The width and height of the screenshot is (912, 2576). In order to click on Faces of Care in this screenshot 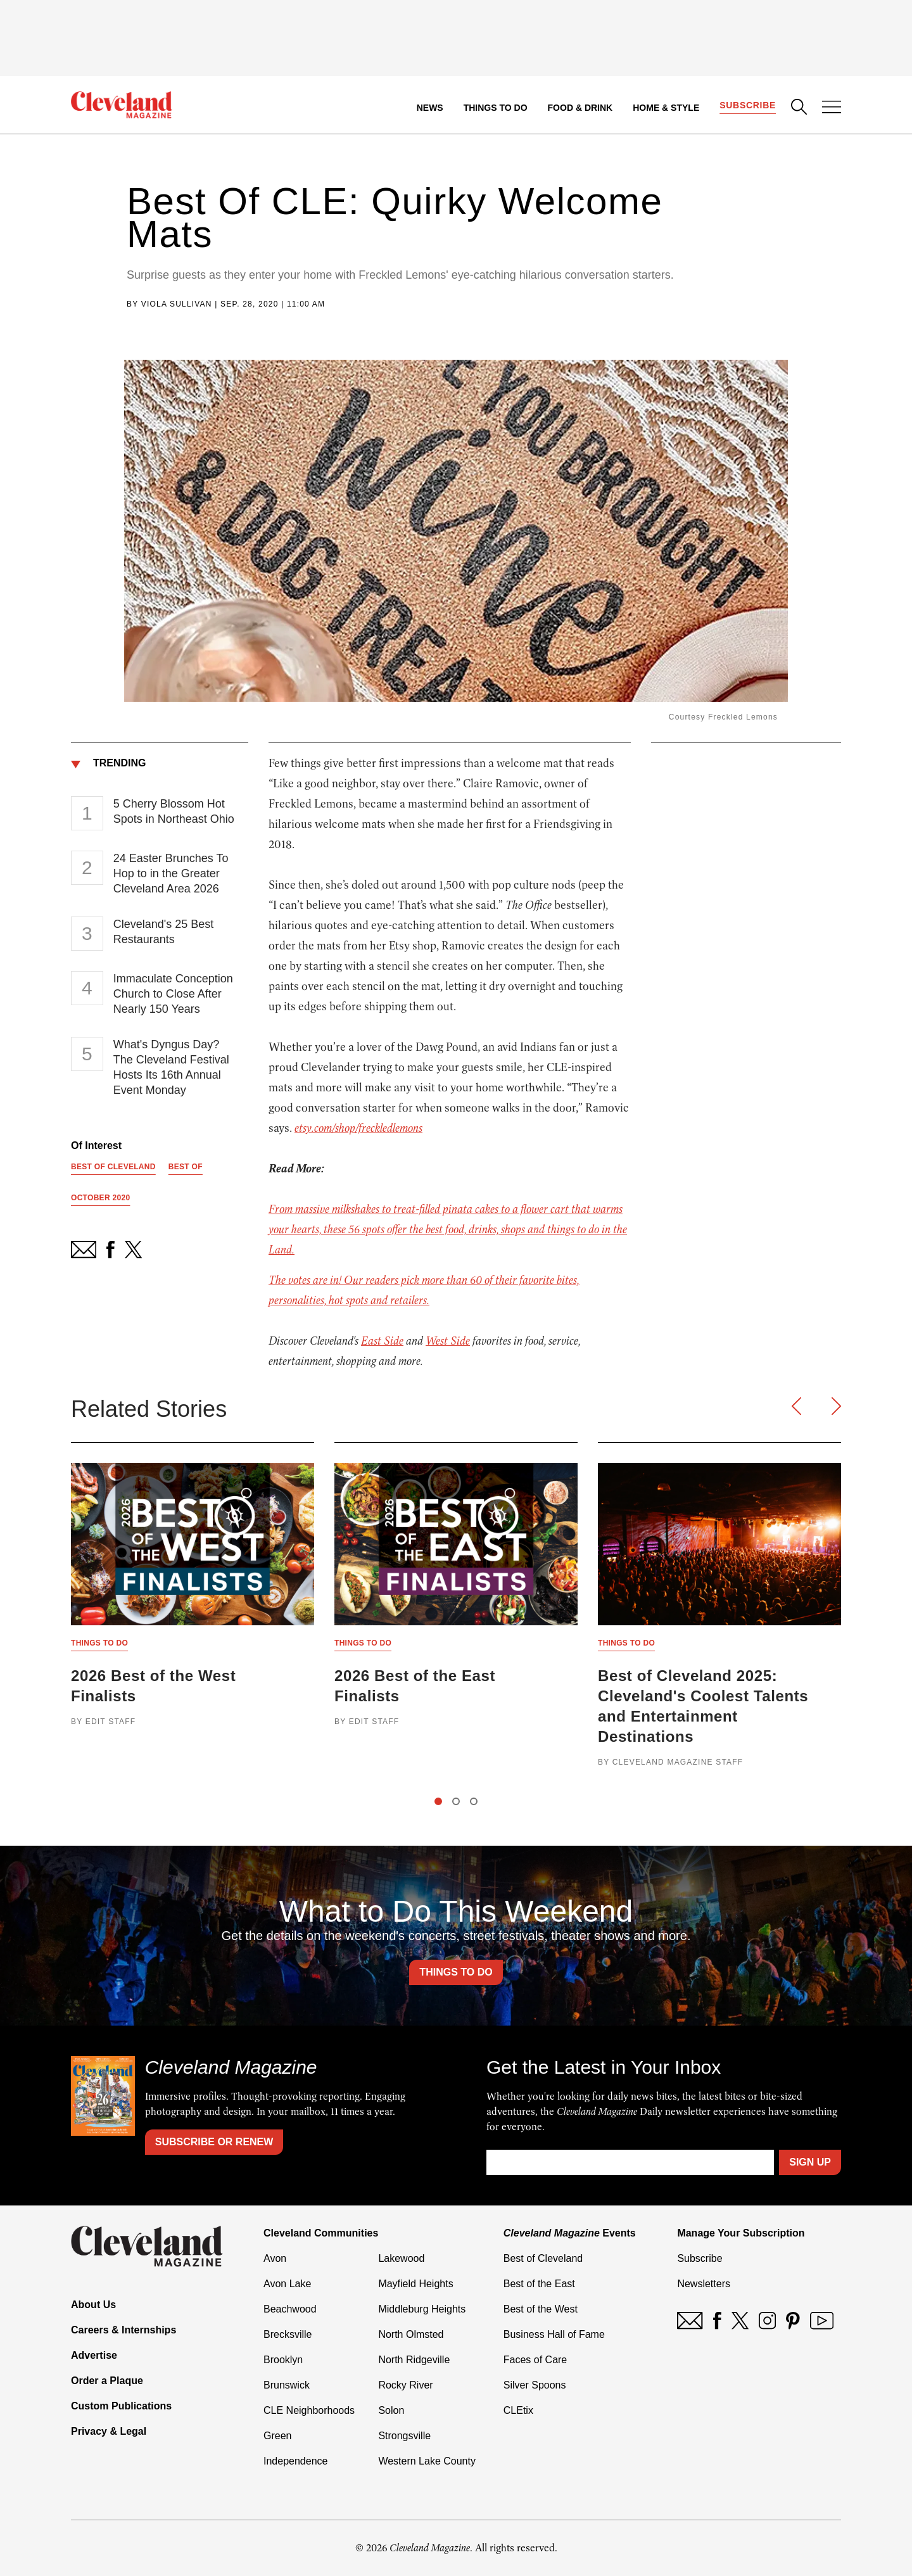, I will do `click(535, 2359)`.